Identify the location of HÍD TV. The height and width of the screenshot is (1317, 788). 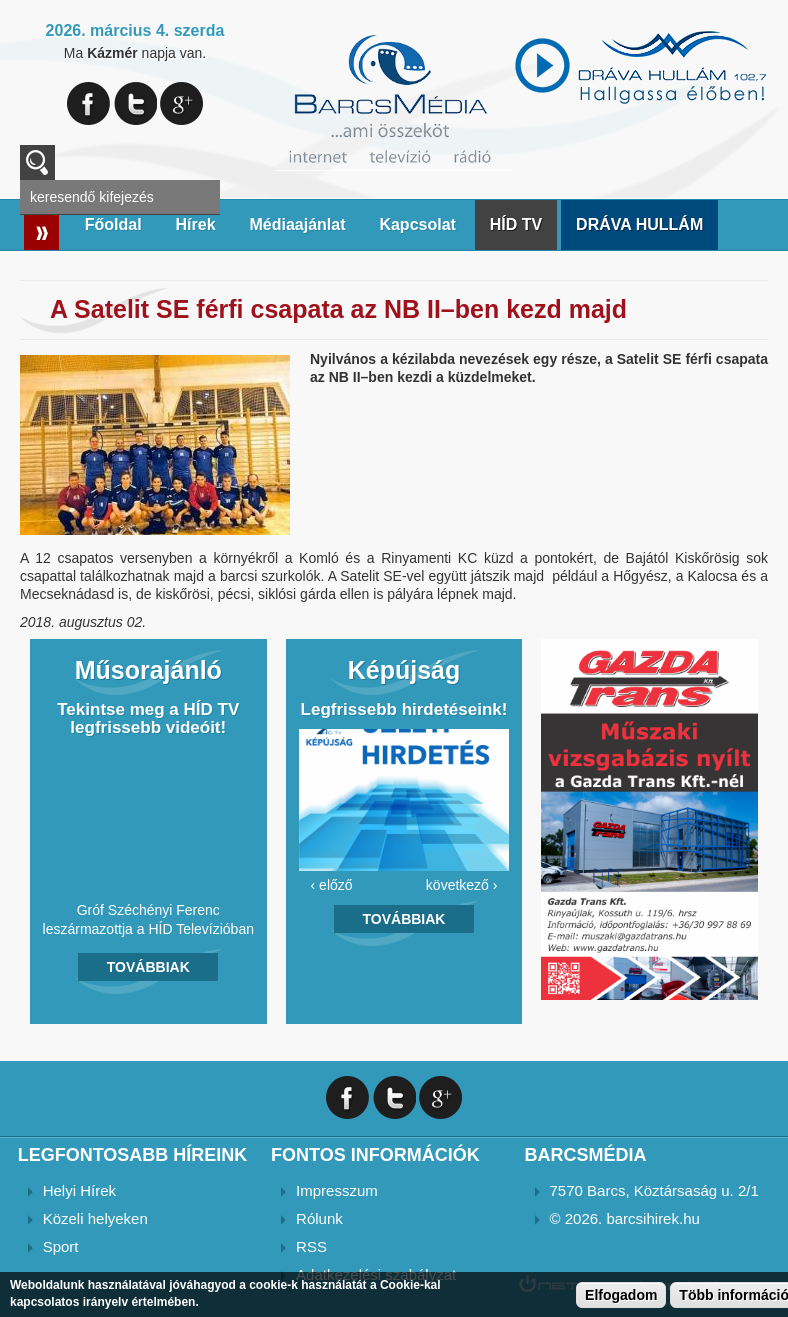
(516, 224).